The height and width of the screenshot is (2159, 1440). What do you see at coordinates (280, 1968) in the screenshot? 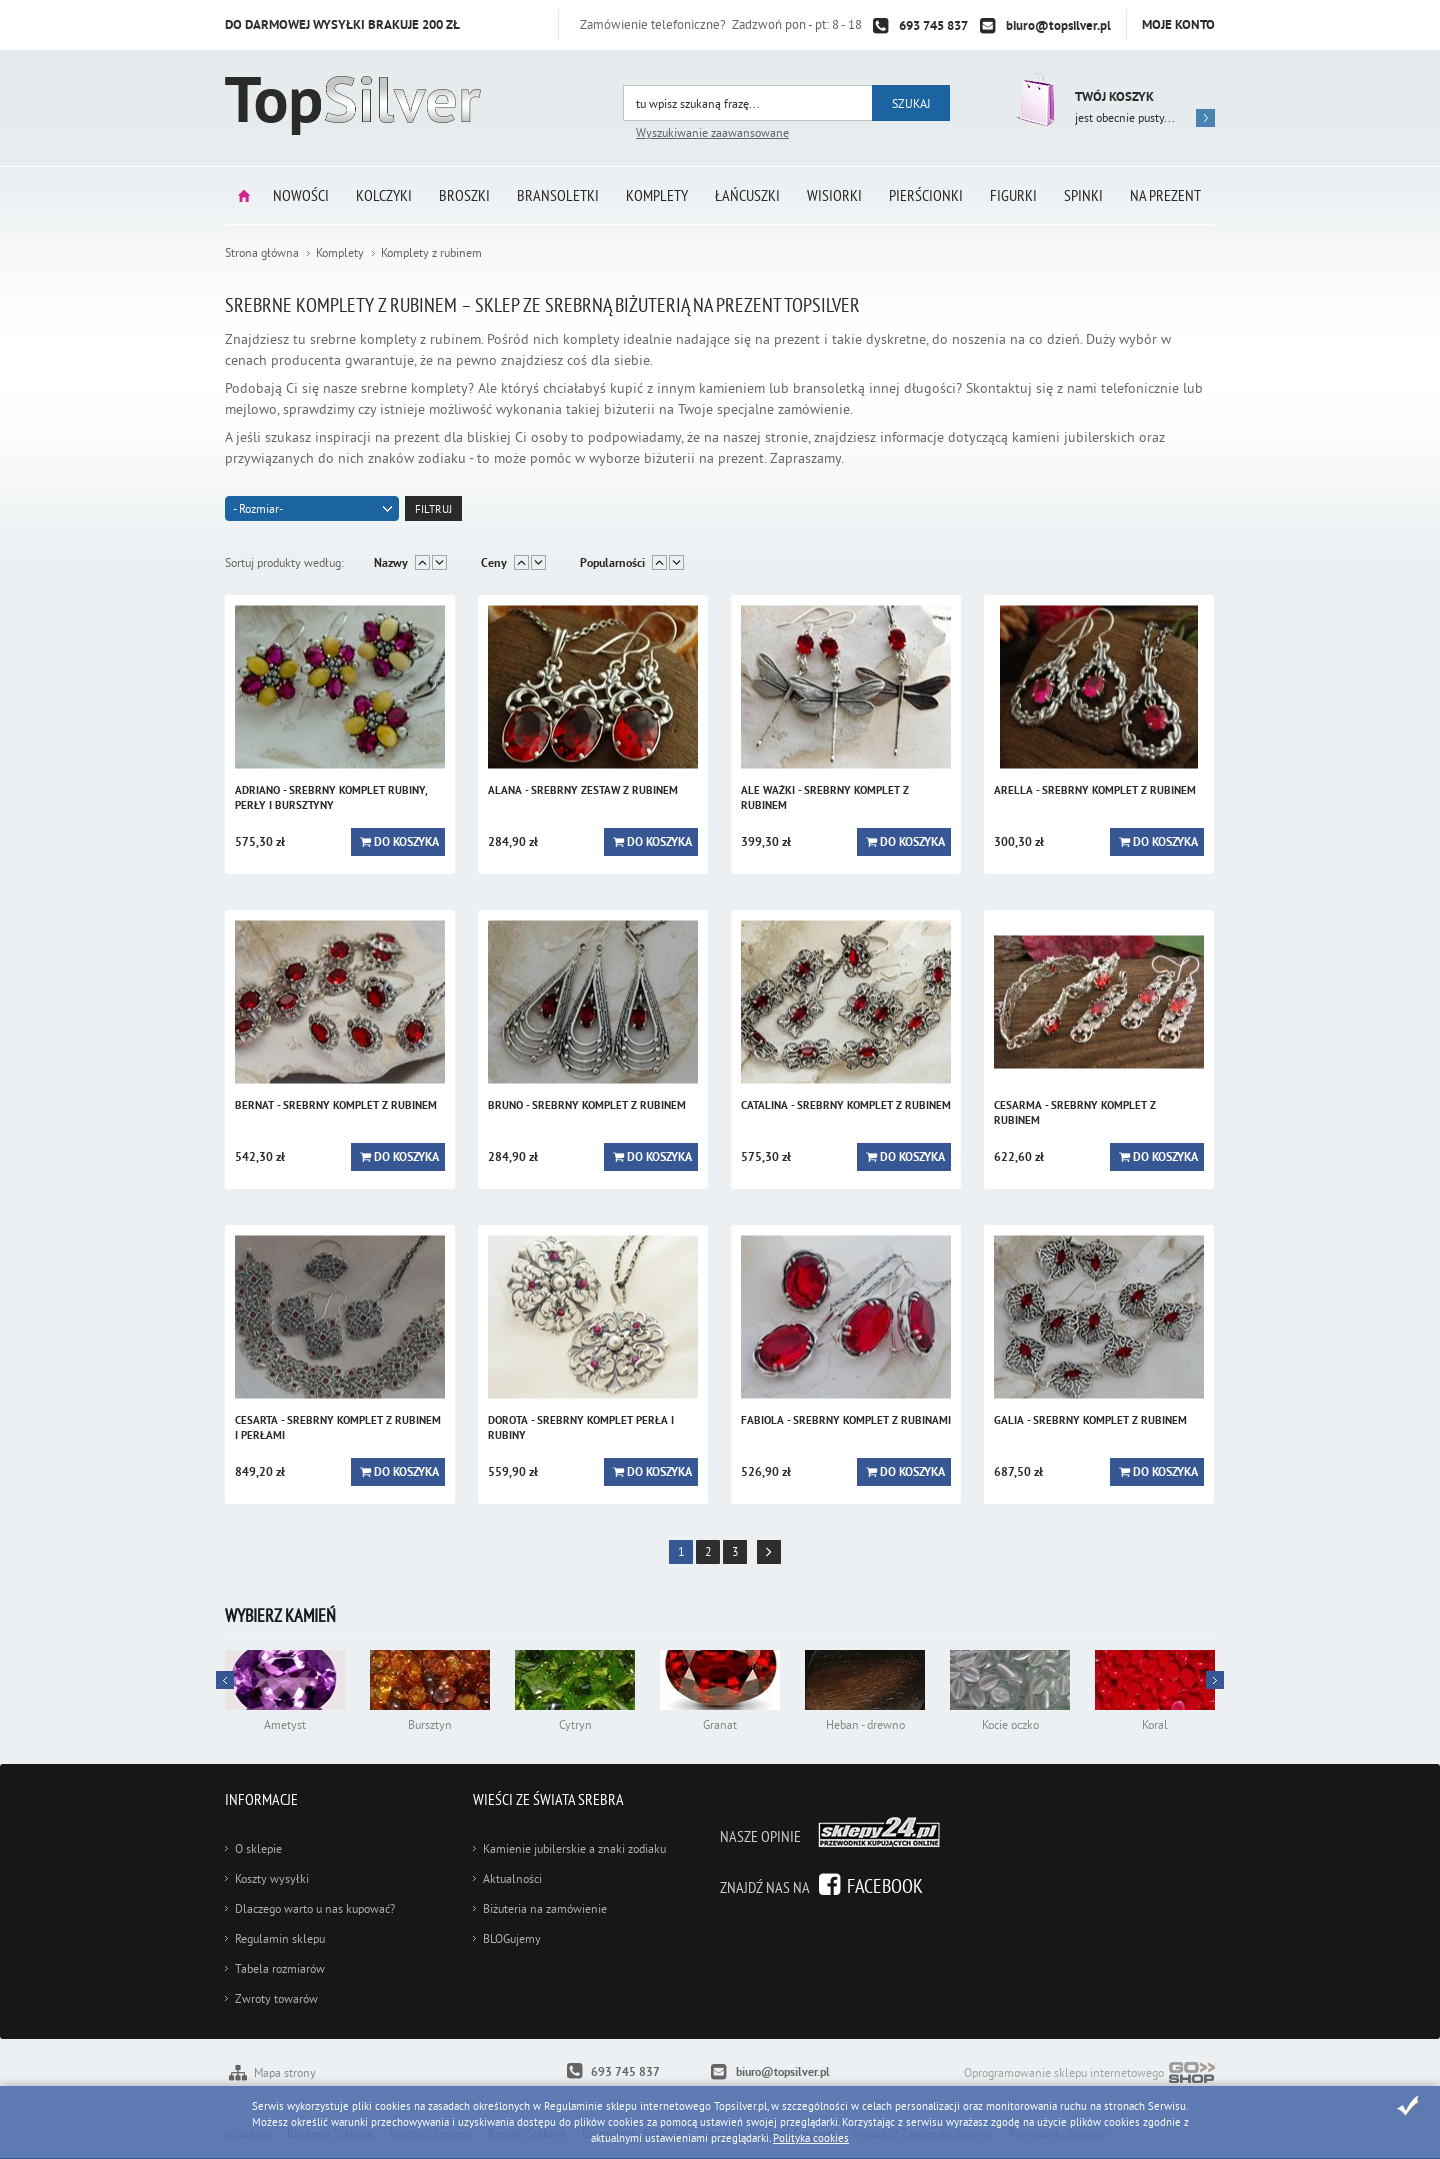
I see `Tabela rozmiarów` at bounding box center [280, 1968].